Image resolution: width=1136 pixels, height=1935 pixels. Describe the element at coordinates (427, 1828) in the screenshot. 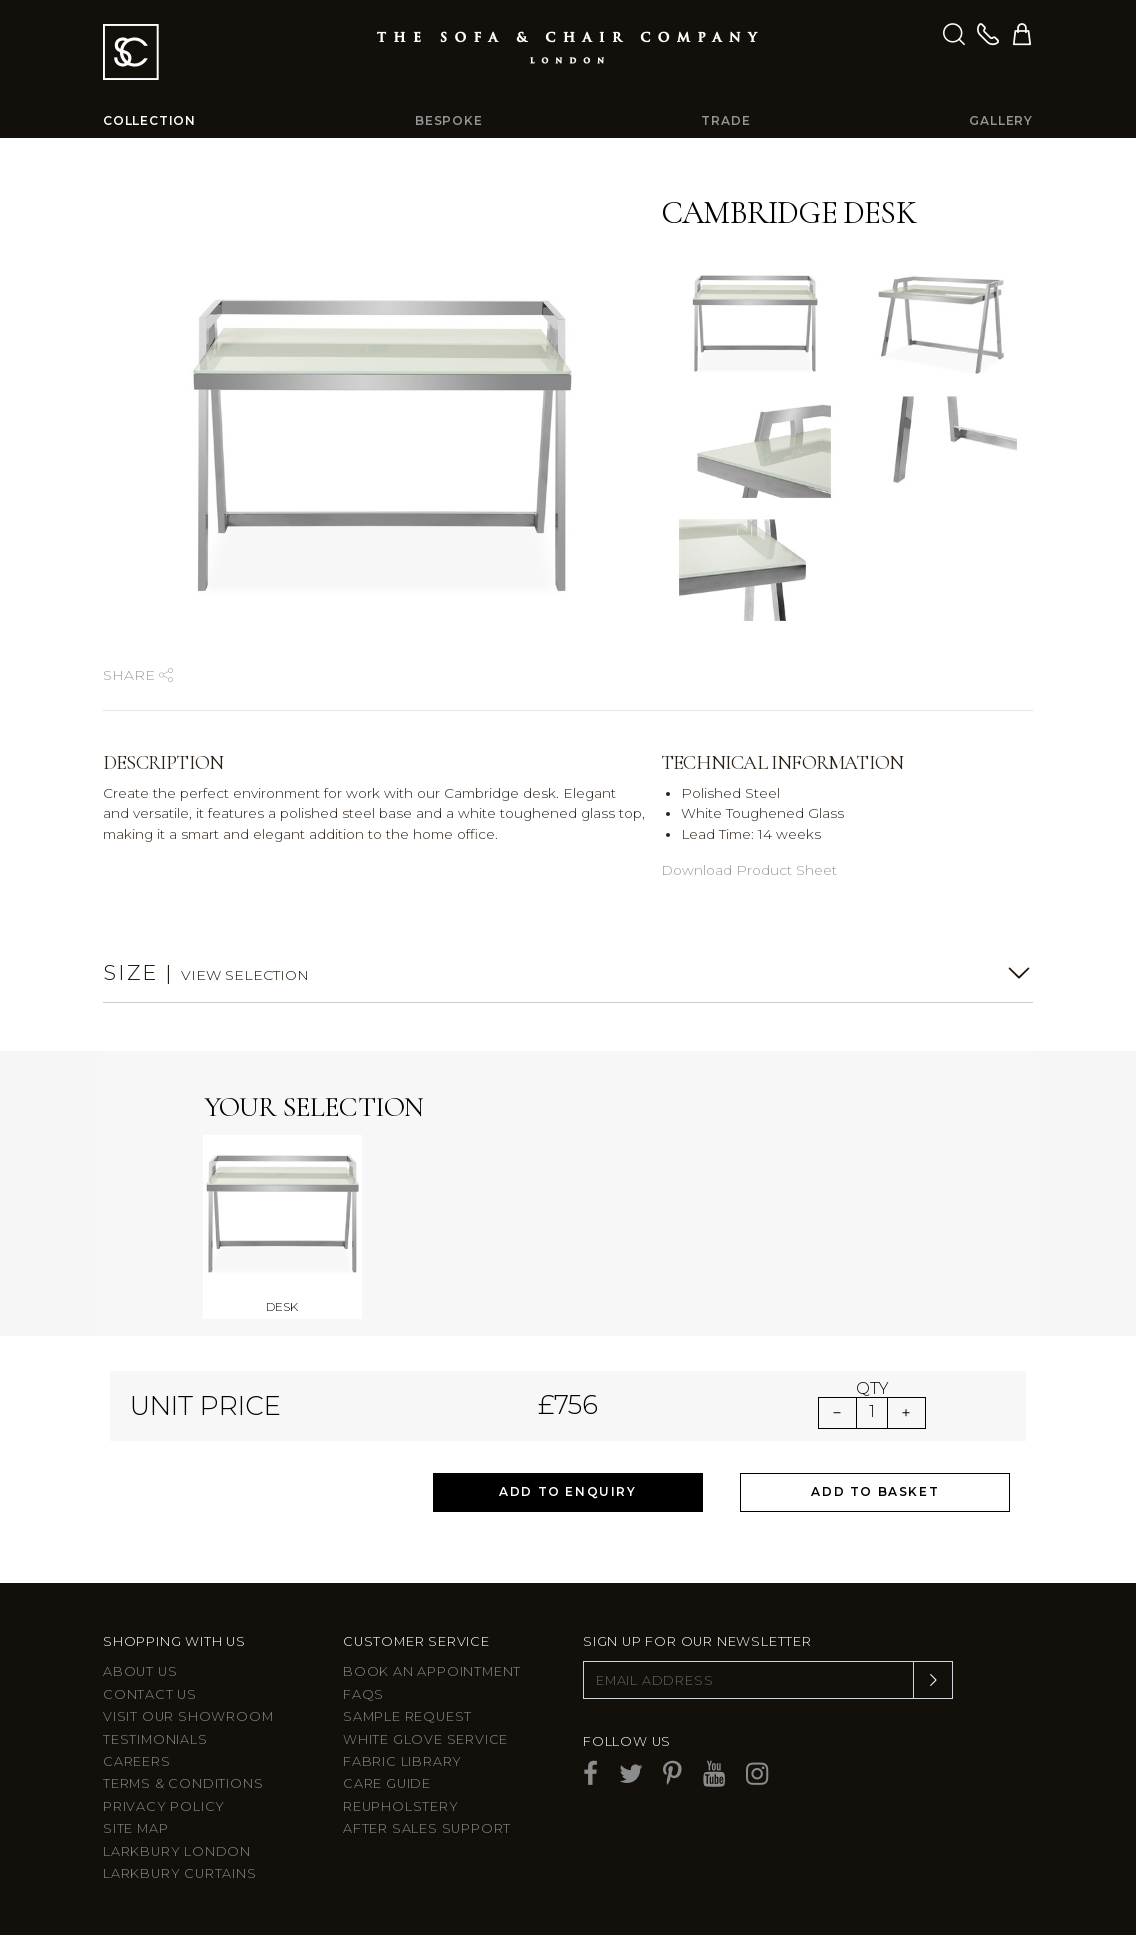

I see `After sales support` at that location.